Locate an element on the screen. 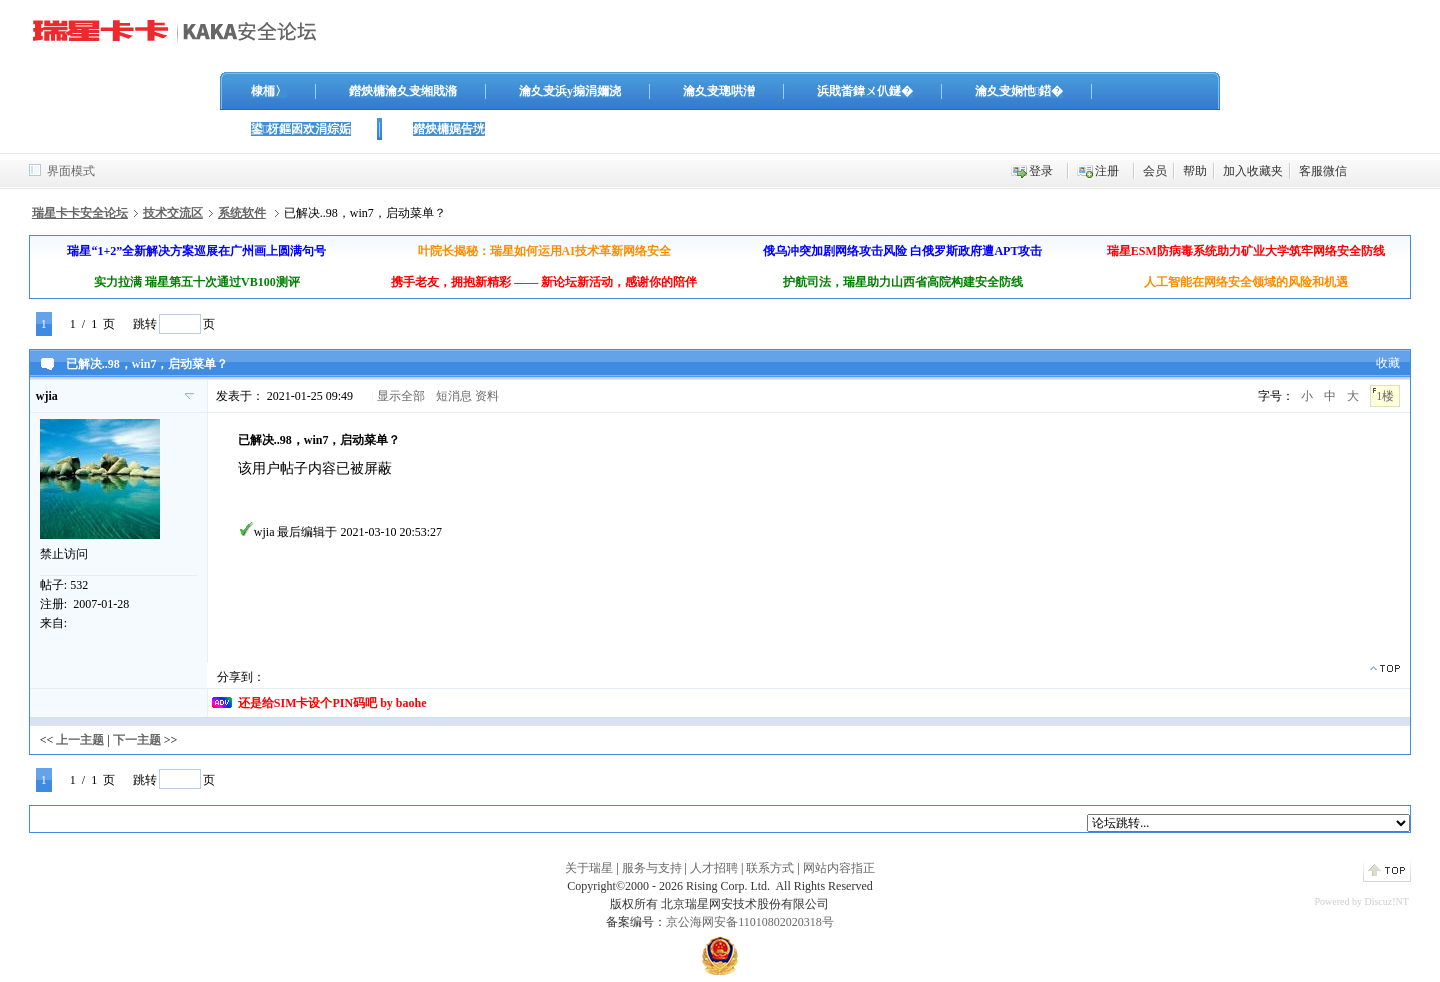  下一主题 is located at coordinates (137, 740).